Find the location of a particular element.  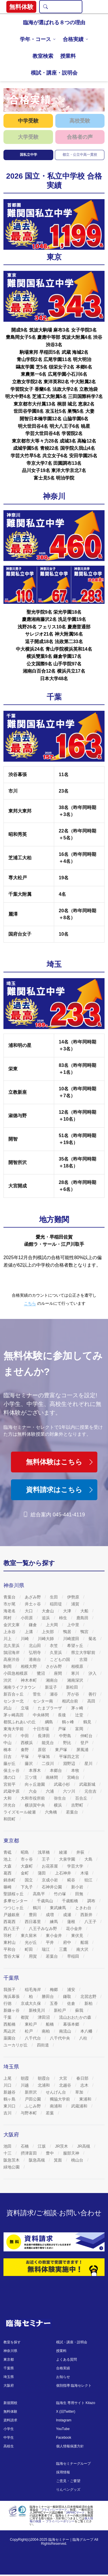

新越谷 is located at coordinates (10, 2092).